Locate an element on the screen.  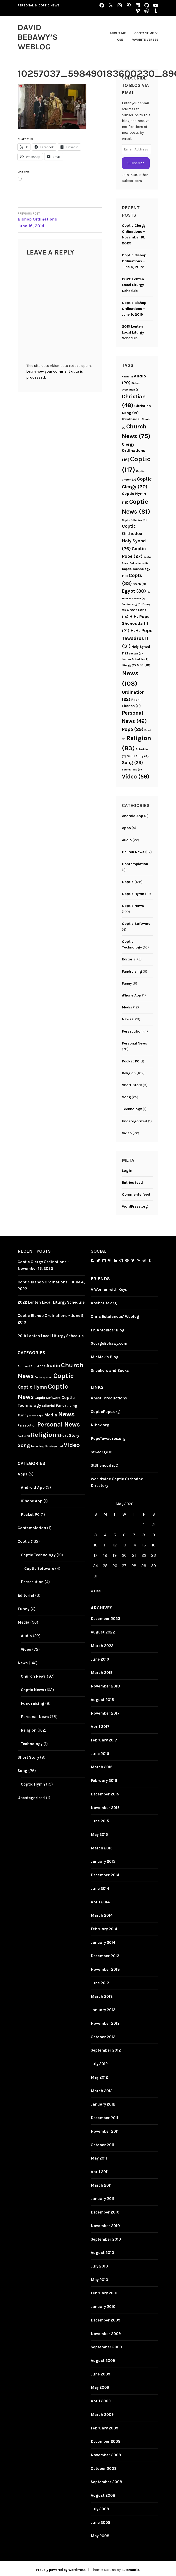
Sneakers and Books is located at coordinates (111, 1370).